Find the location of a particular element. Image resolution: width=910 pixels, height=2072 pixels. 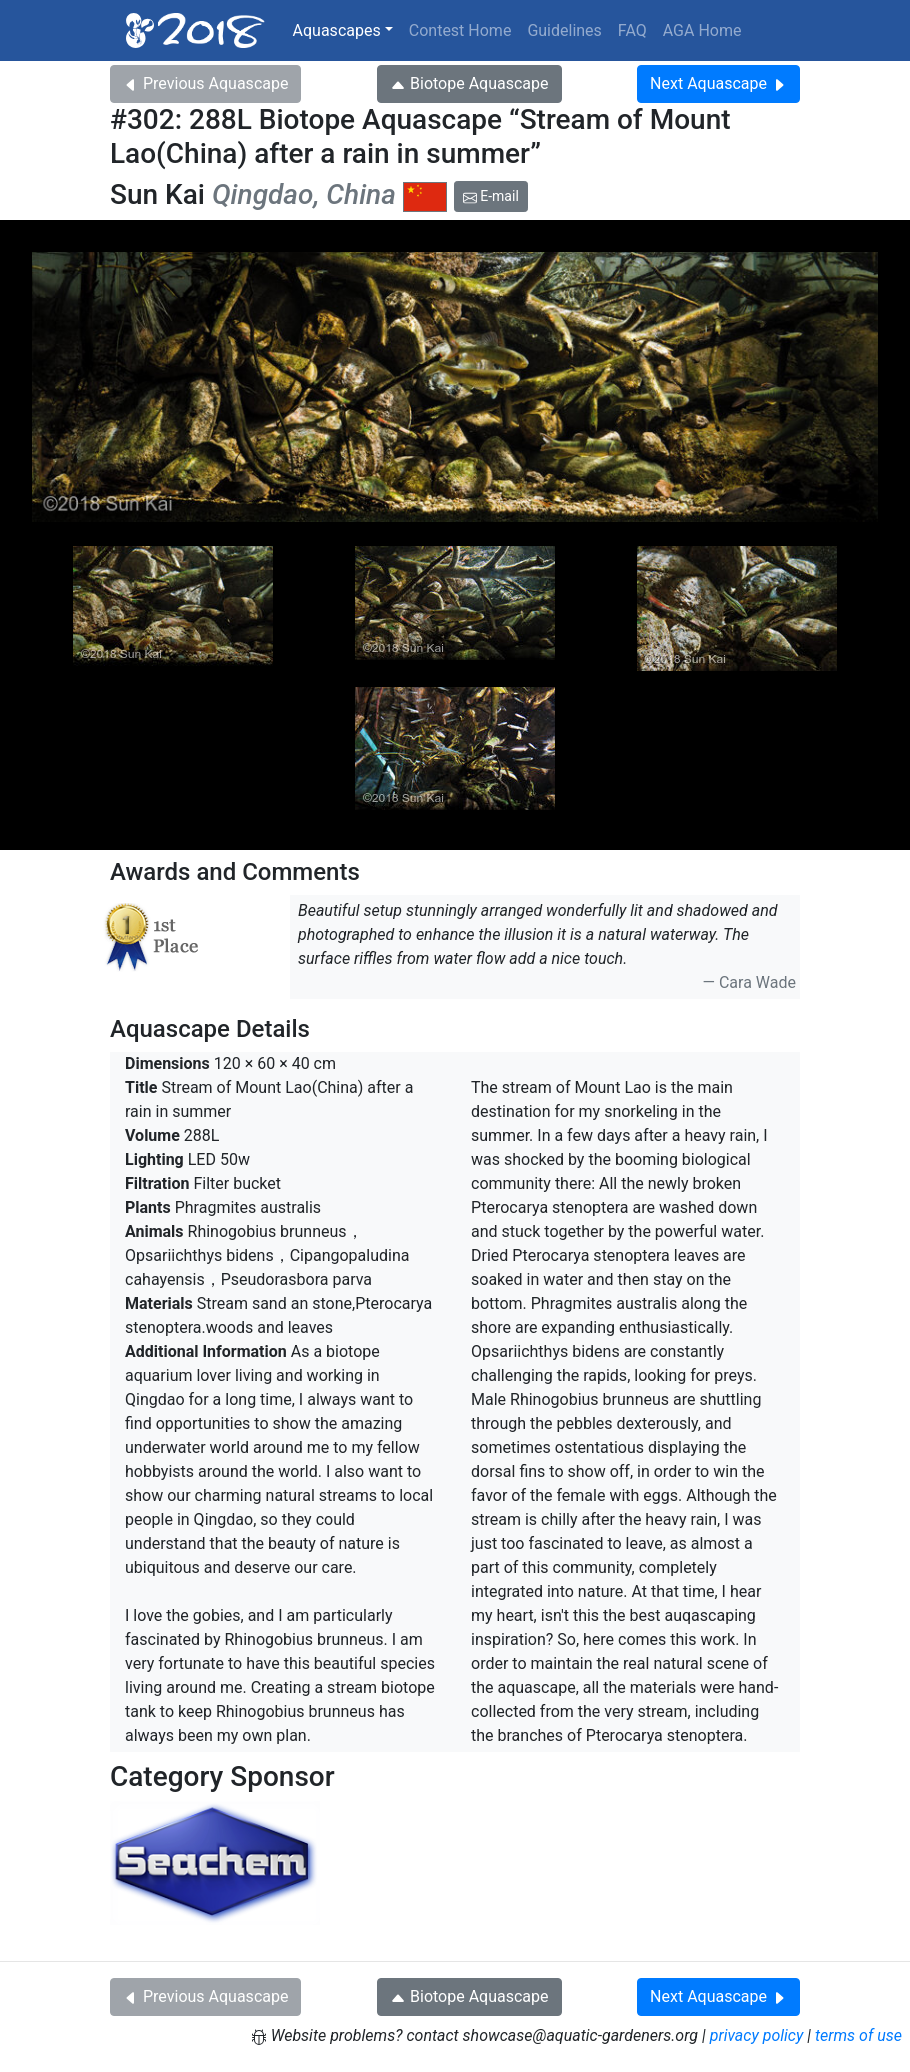

Next is located at coordinates (718, 83).